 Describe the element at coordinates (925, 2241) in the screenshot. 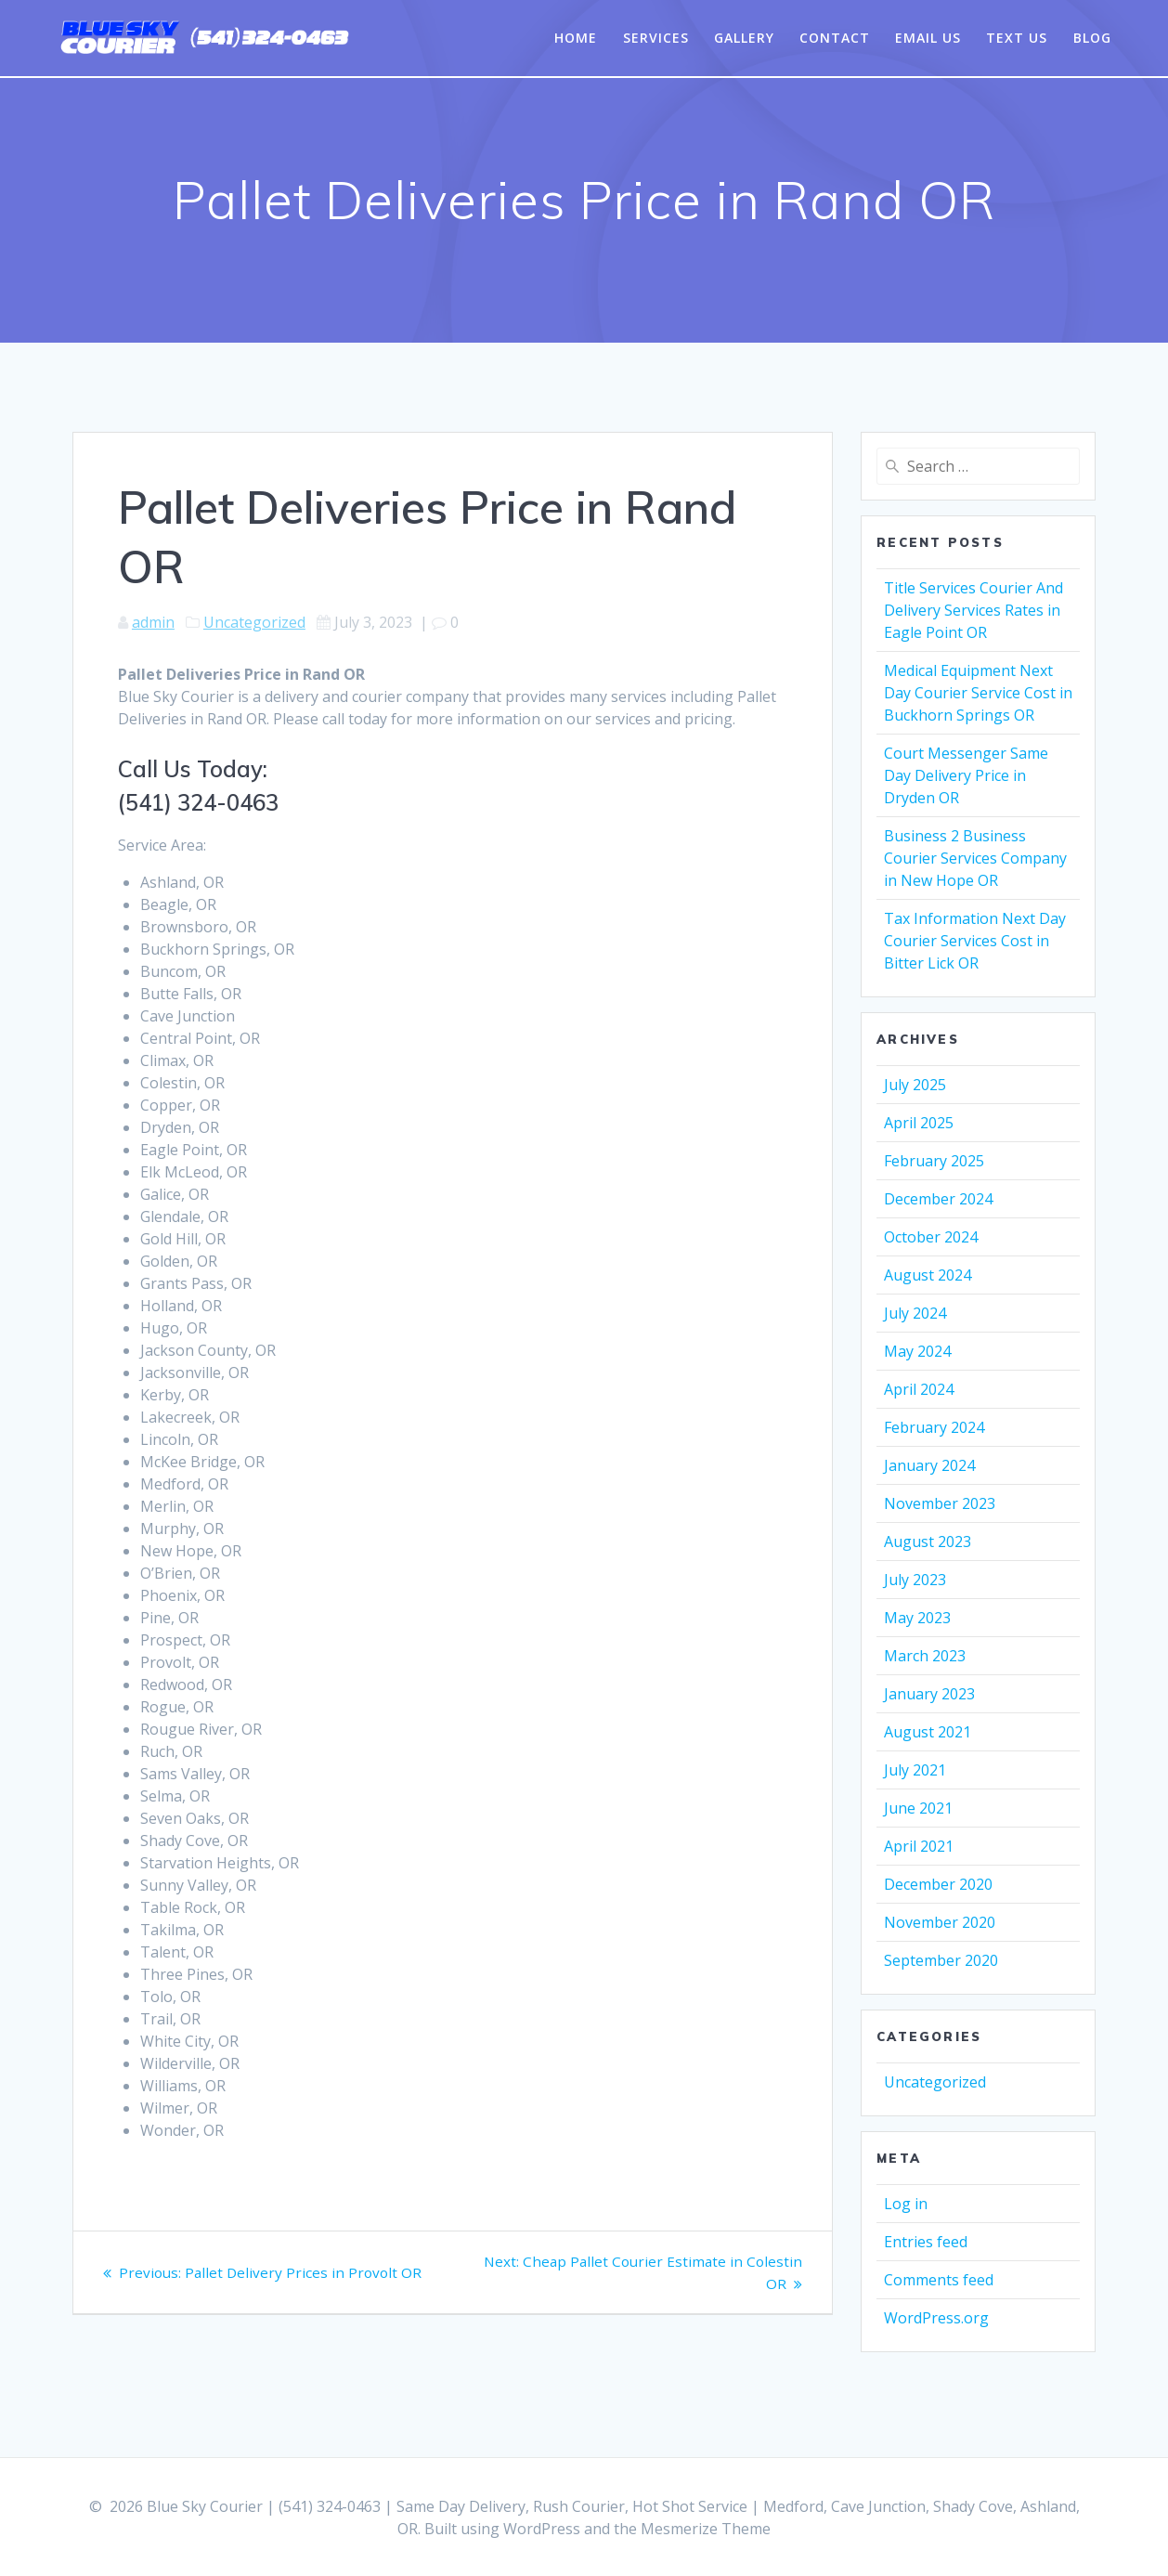

I see `Entries feed` at that location.